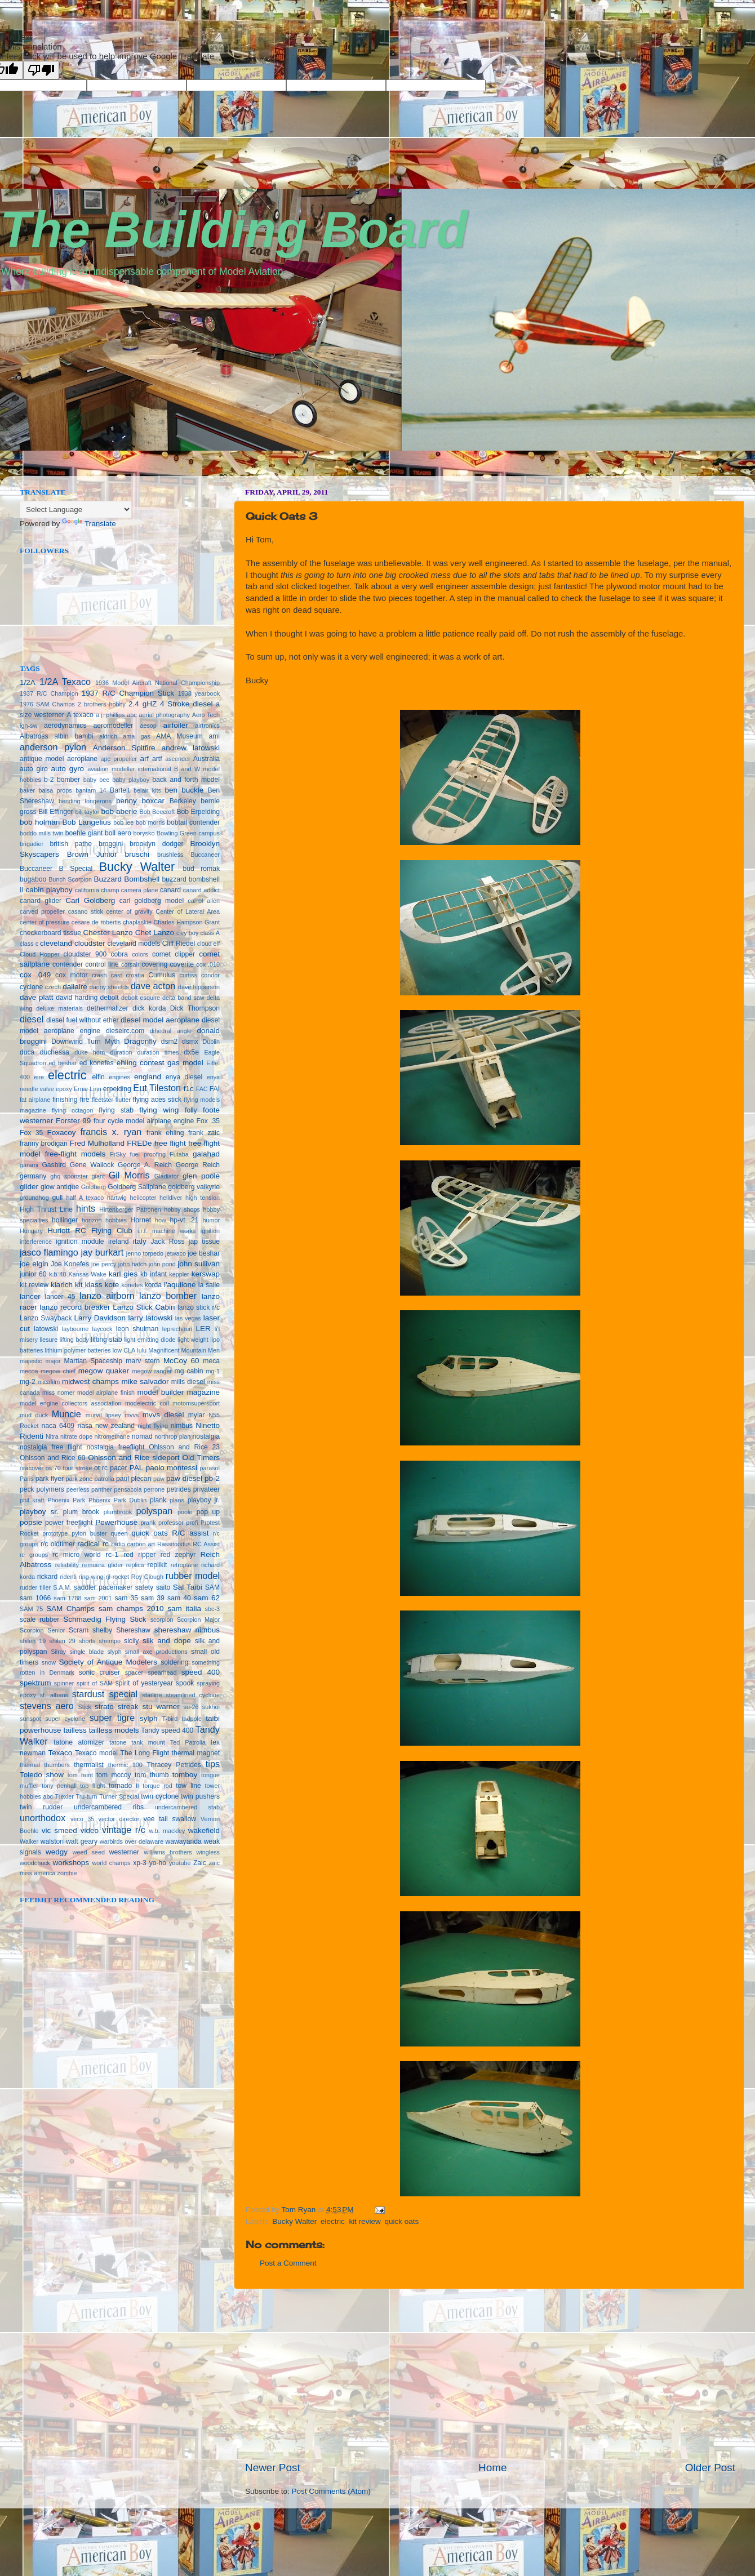 The height and width of the screenshot is (2576, 755). I want to click on sam champs 2010, so click(131, 1608).